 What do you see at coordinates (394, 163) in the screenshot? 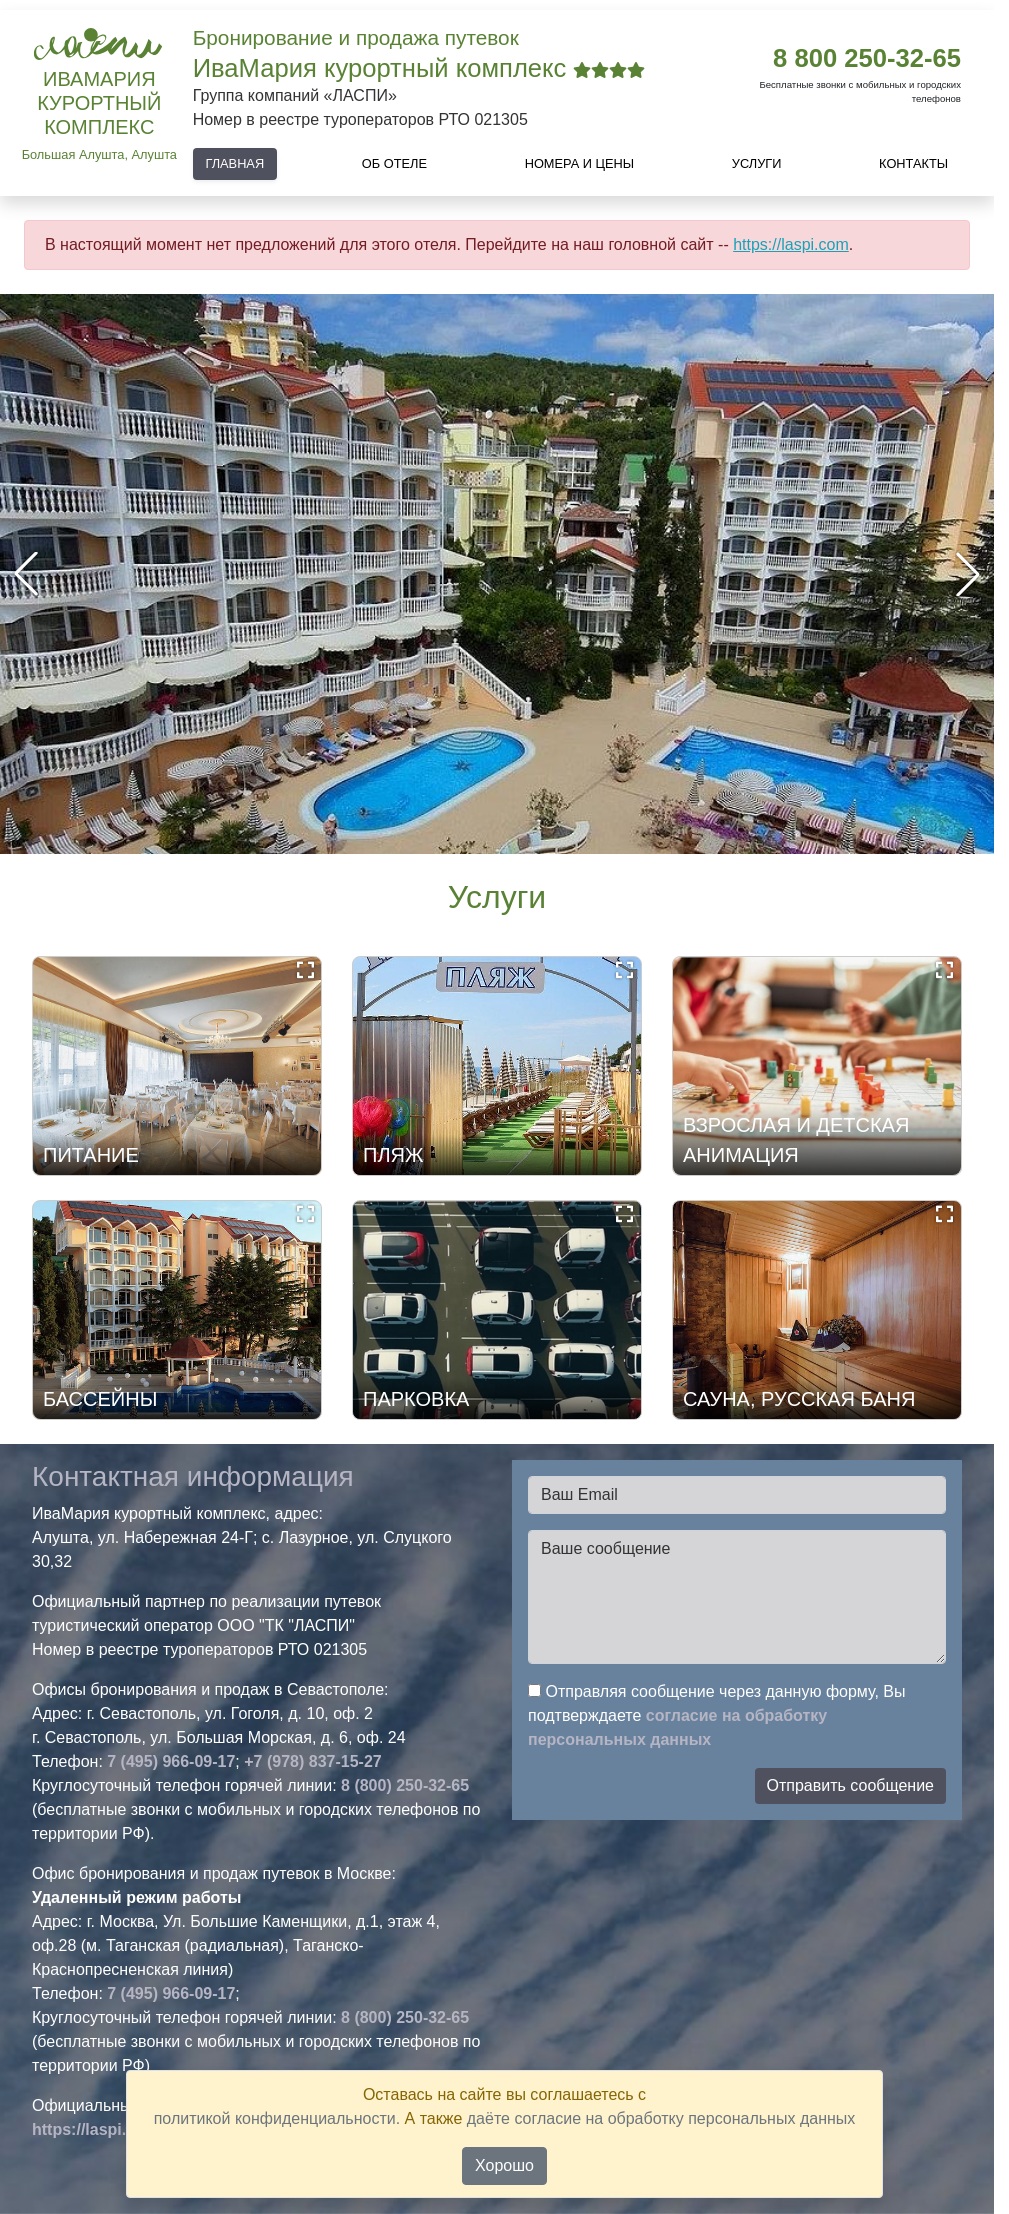
I see `Об отеле` at bounding box center [394, 163].